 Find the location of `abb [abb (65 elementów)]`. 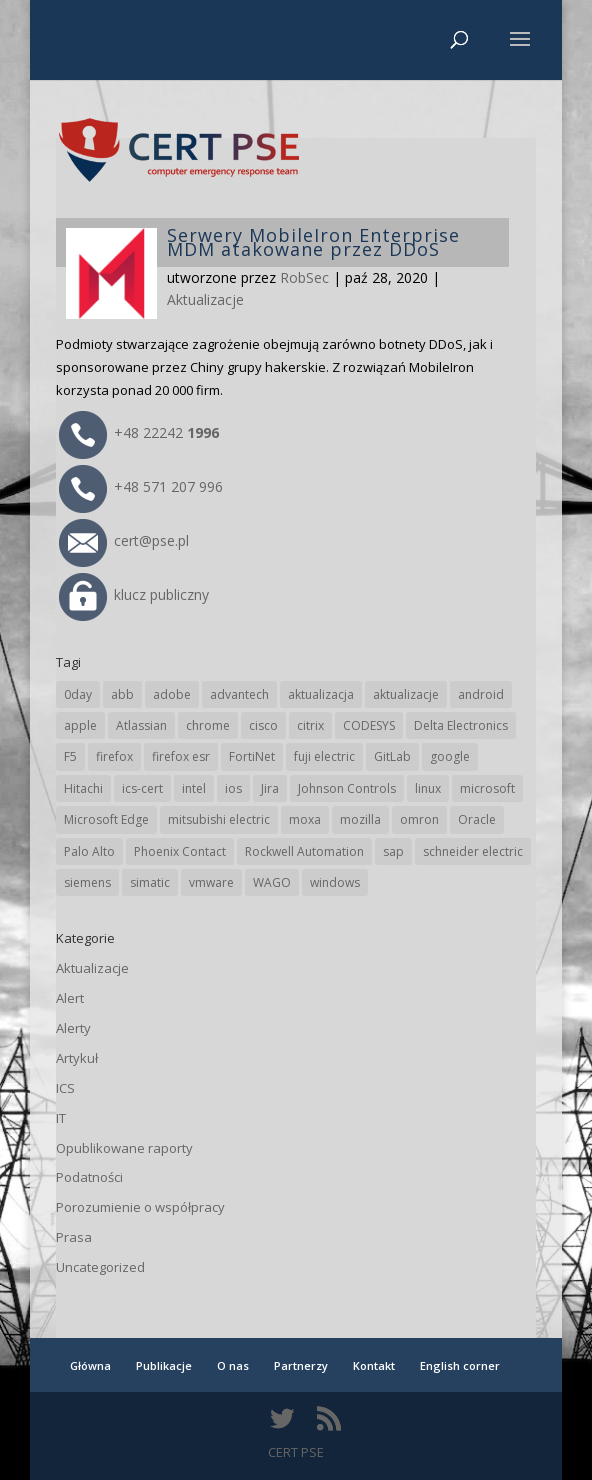

abb [abb (65 elementów)] is located at coordinates (122, 694).